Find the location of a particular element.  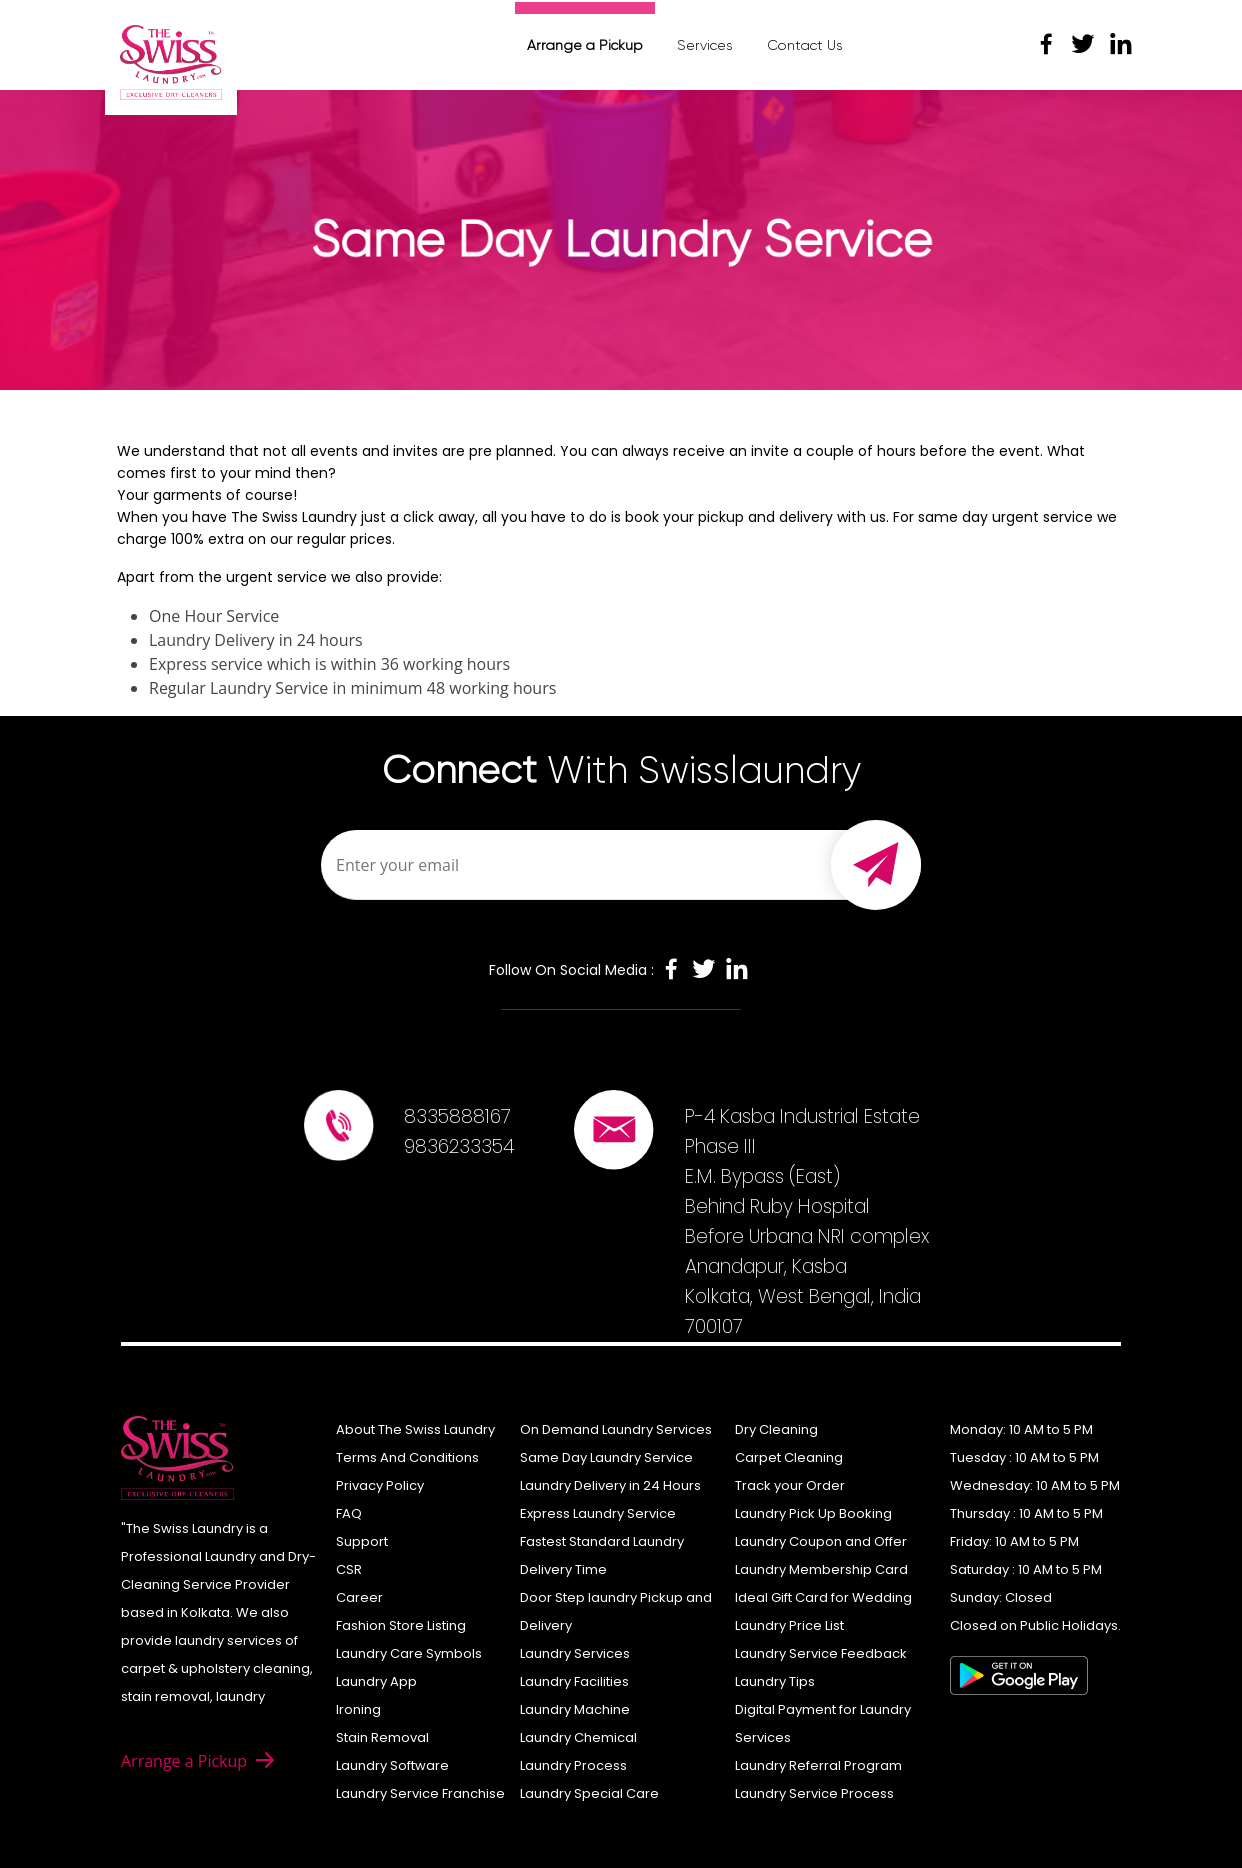

Arrange a Pickup is located at coordinates (585, 45).